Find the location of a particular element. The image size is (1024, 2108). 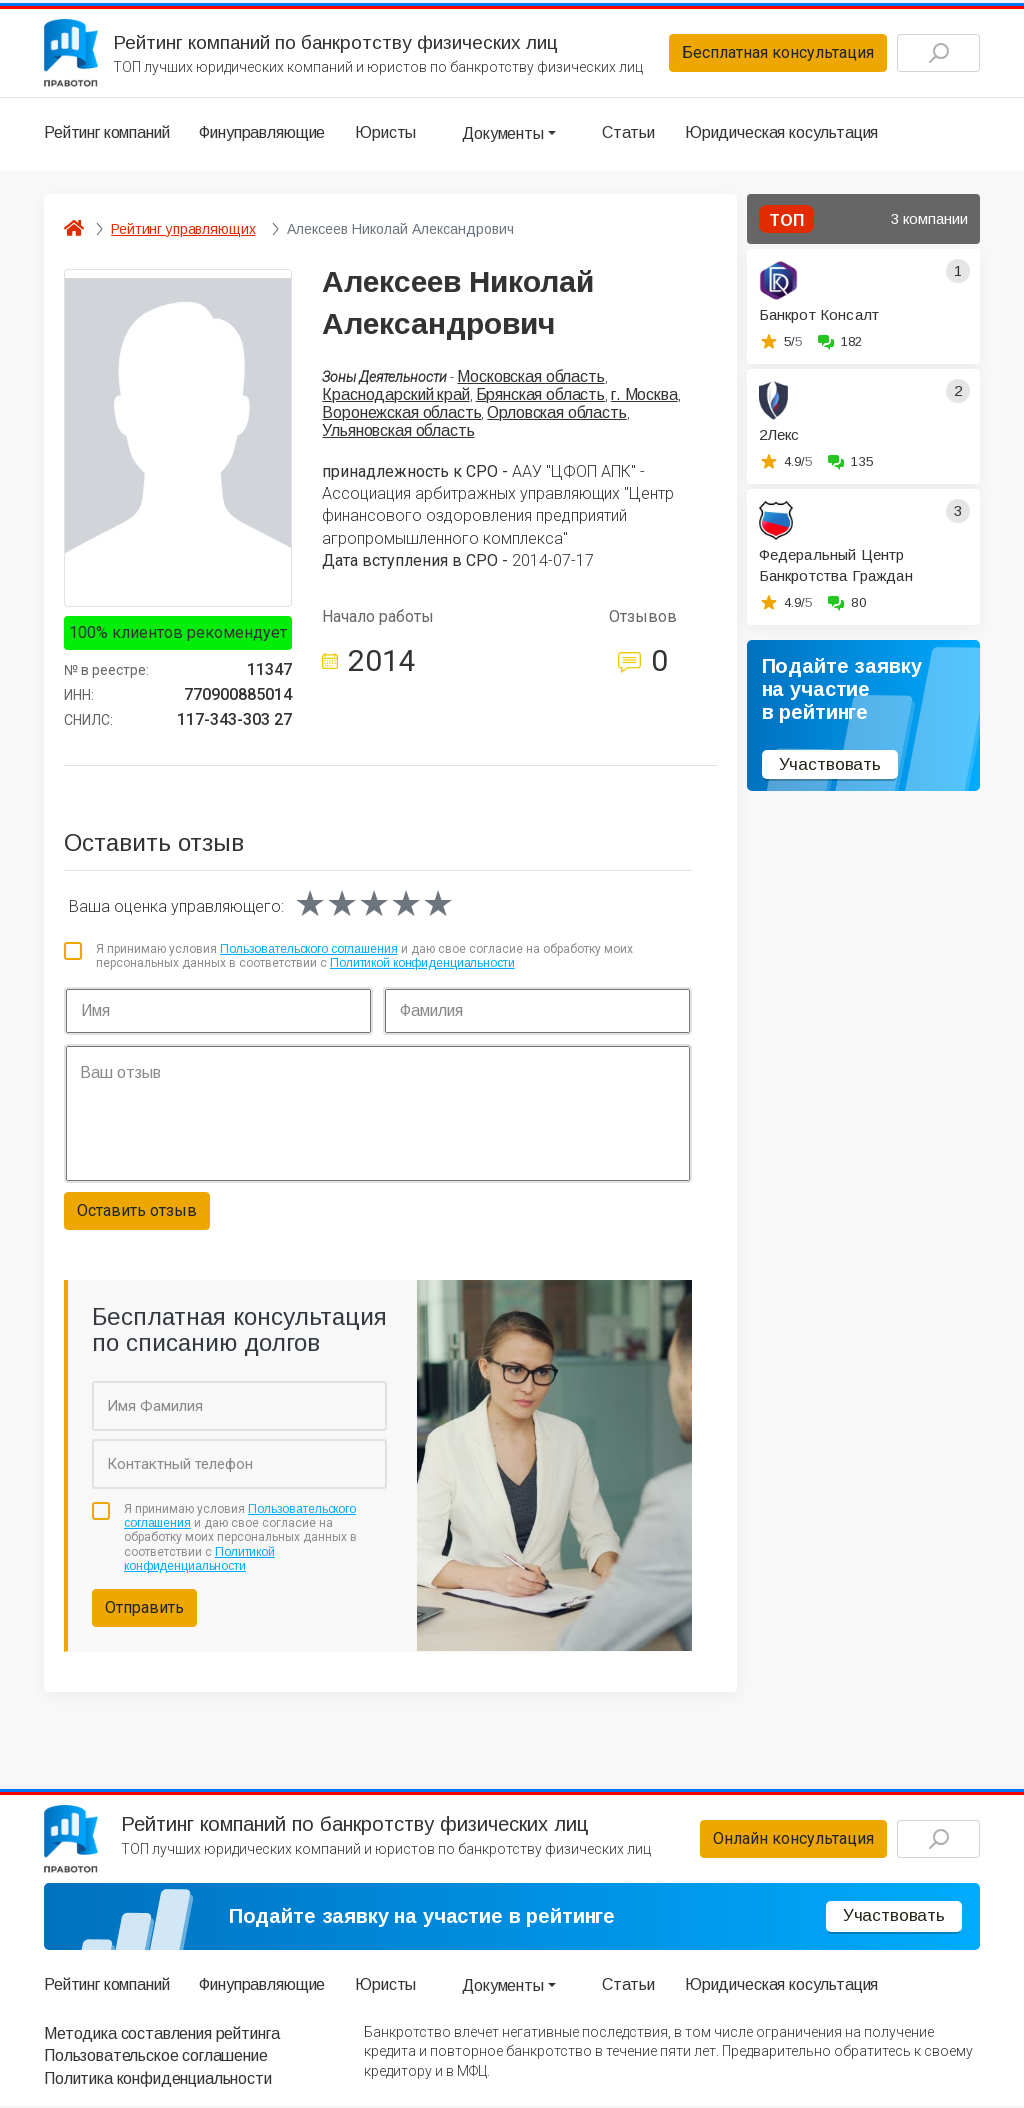

Статьи is located at coordinates (628, 134).